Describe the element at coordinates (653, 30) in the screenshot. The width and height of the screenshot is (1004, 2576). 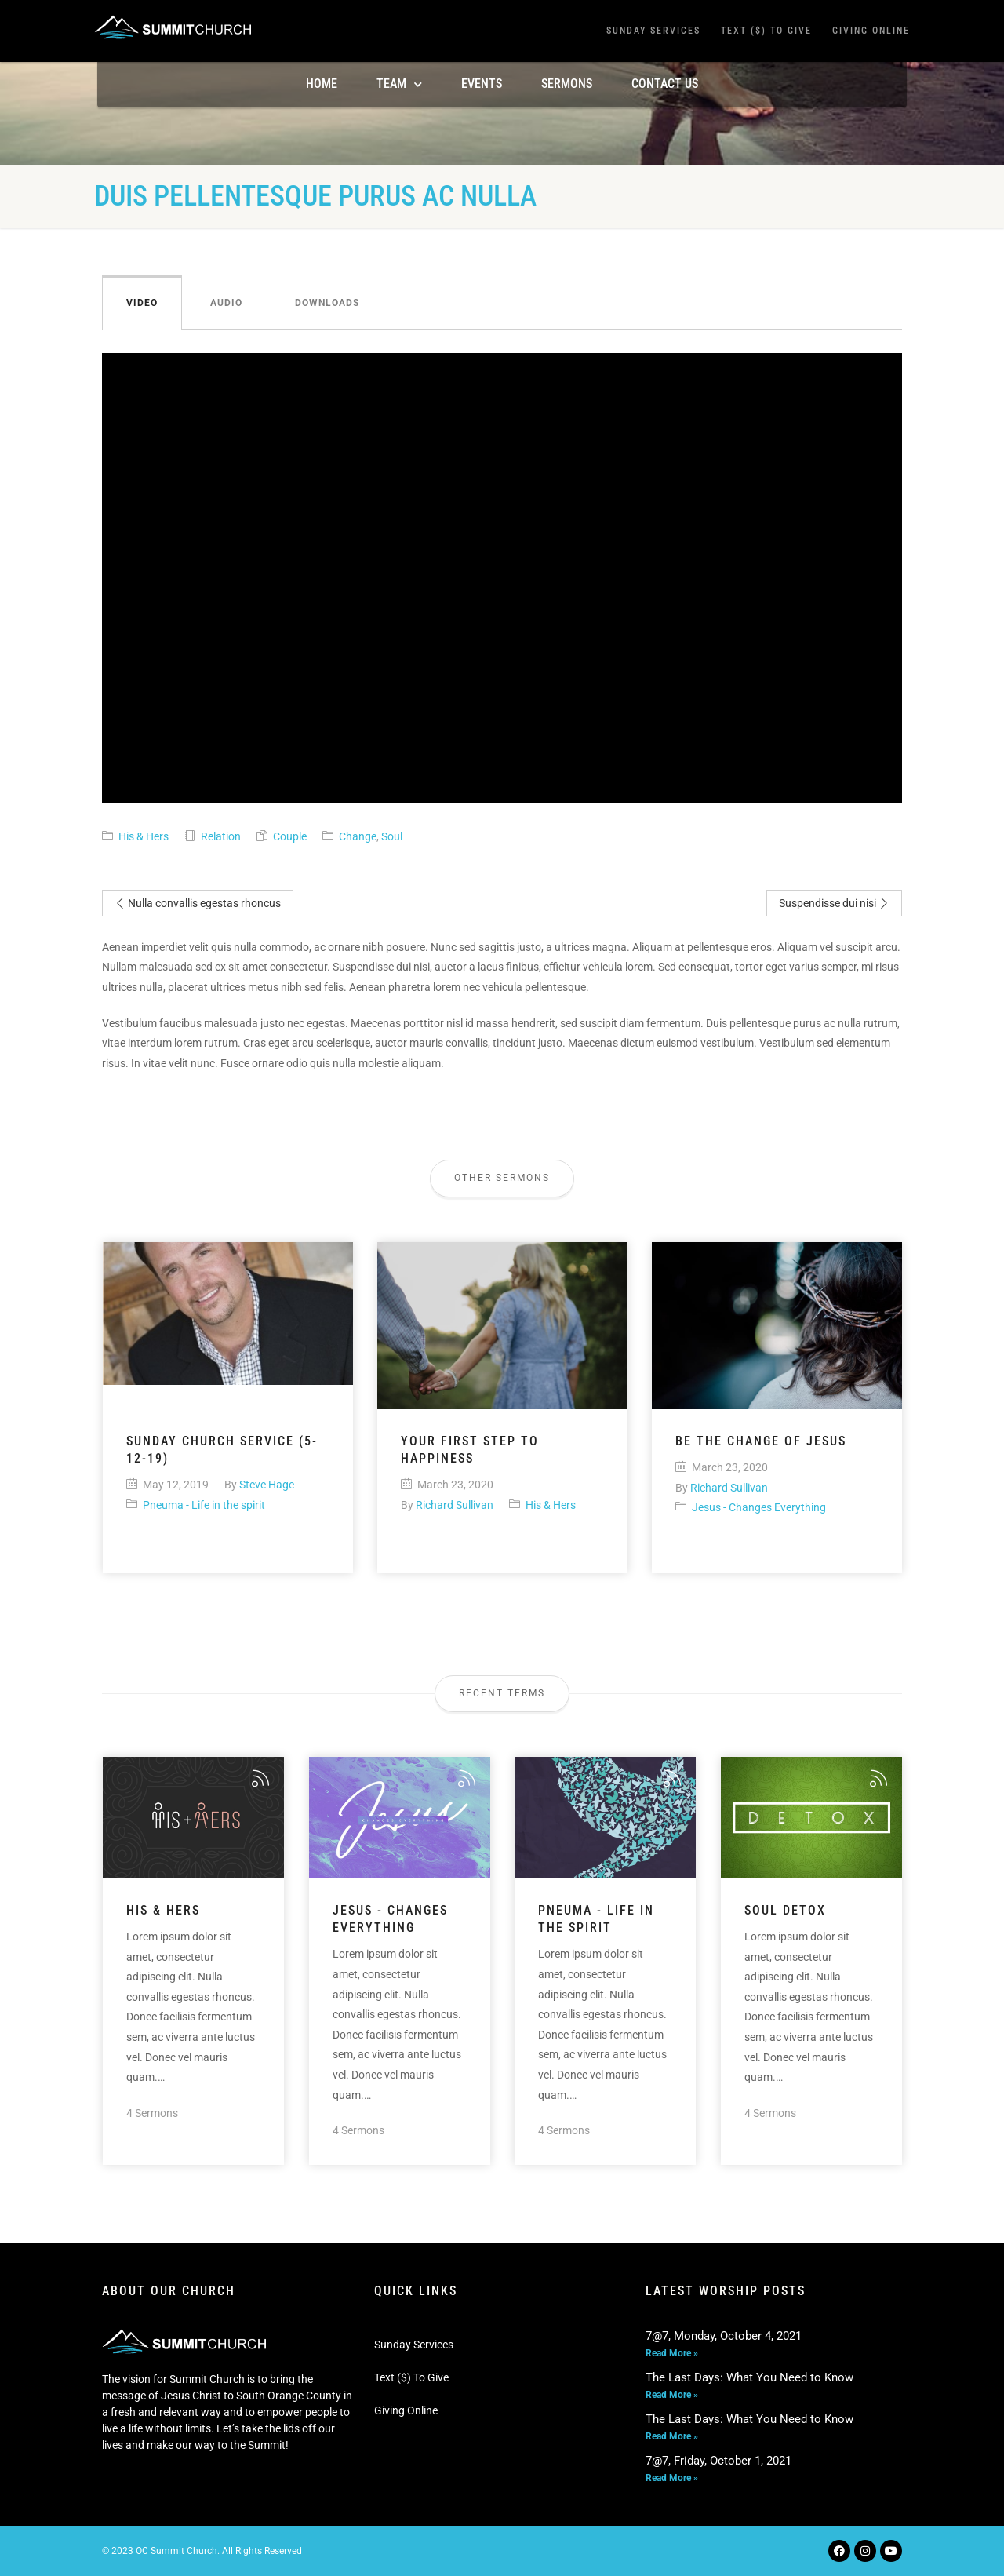
I see `Sunday Services` at that location.